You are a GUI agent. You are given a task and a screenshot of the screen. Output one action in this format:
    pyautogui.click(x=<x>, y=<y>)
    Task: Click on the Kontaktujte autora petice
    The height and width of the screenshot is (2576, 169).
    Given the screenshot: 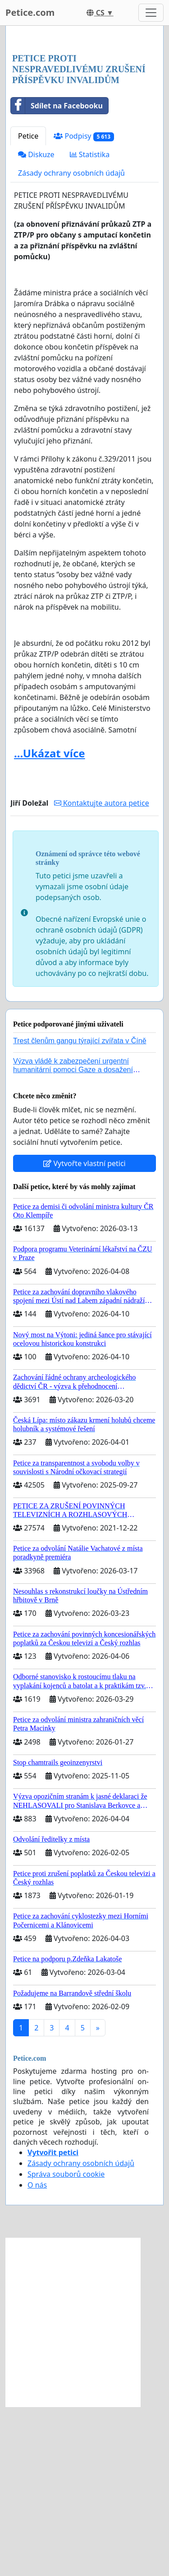 What is the action you would take?
    pyautogui.click(x=101, y=972)
    